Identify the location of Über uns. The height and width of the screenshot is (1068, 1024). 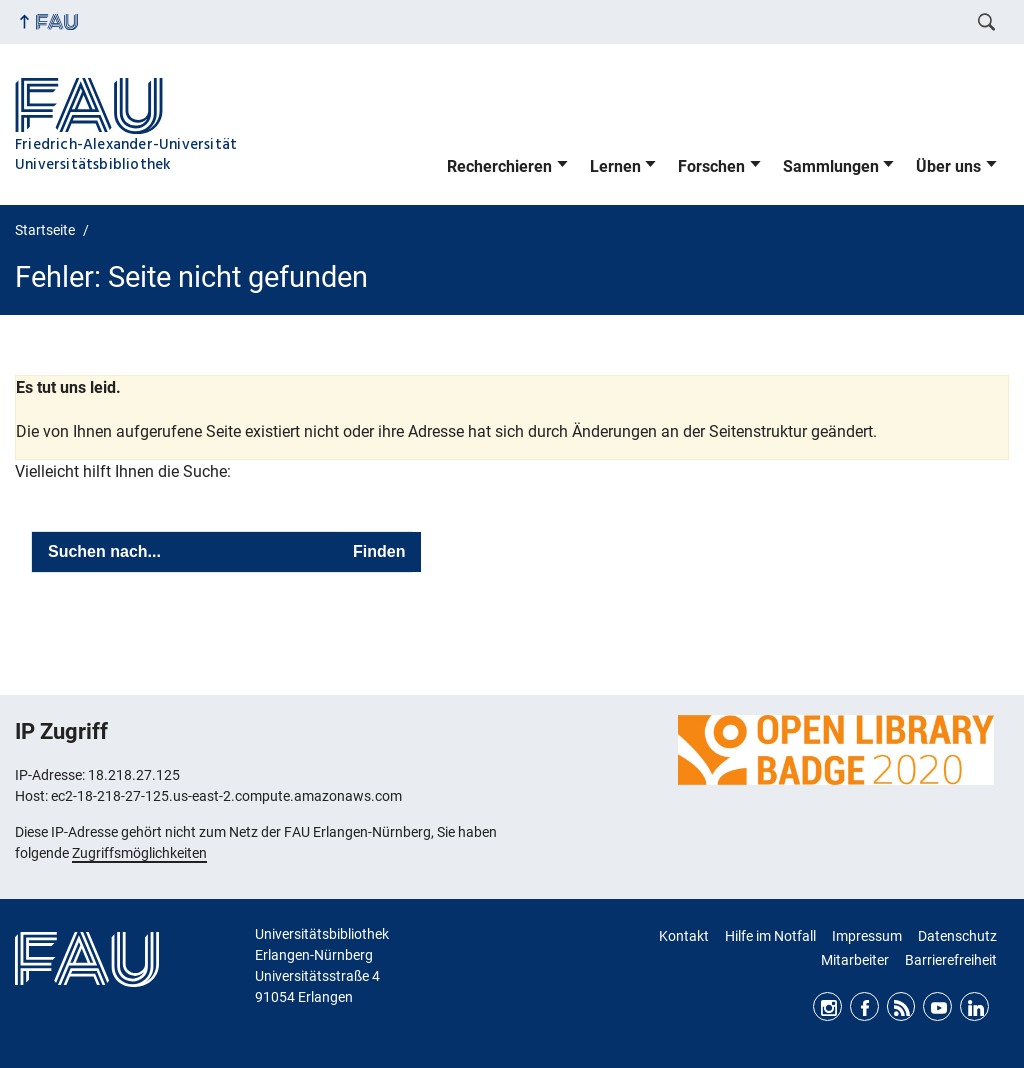
(948, 166).